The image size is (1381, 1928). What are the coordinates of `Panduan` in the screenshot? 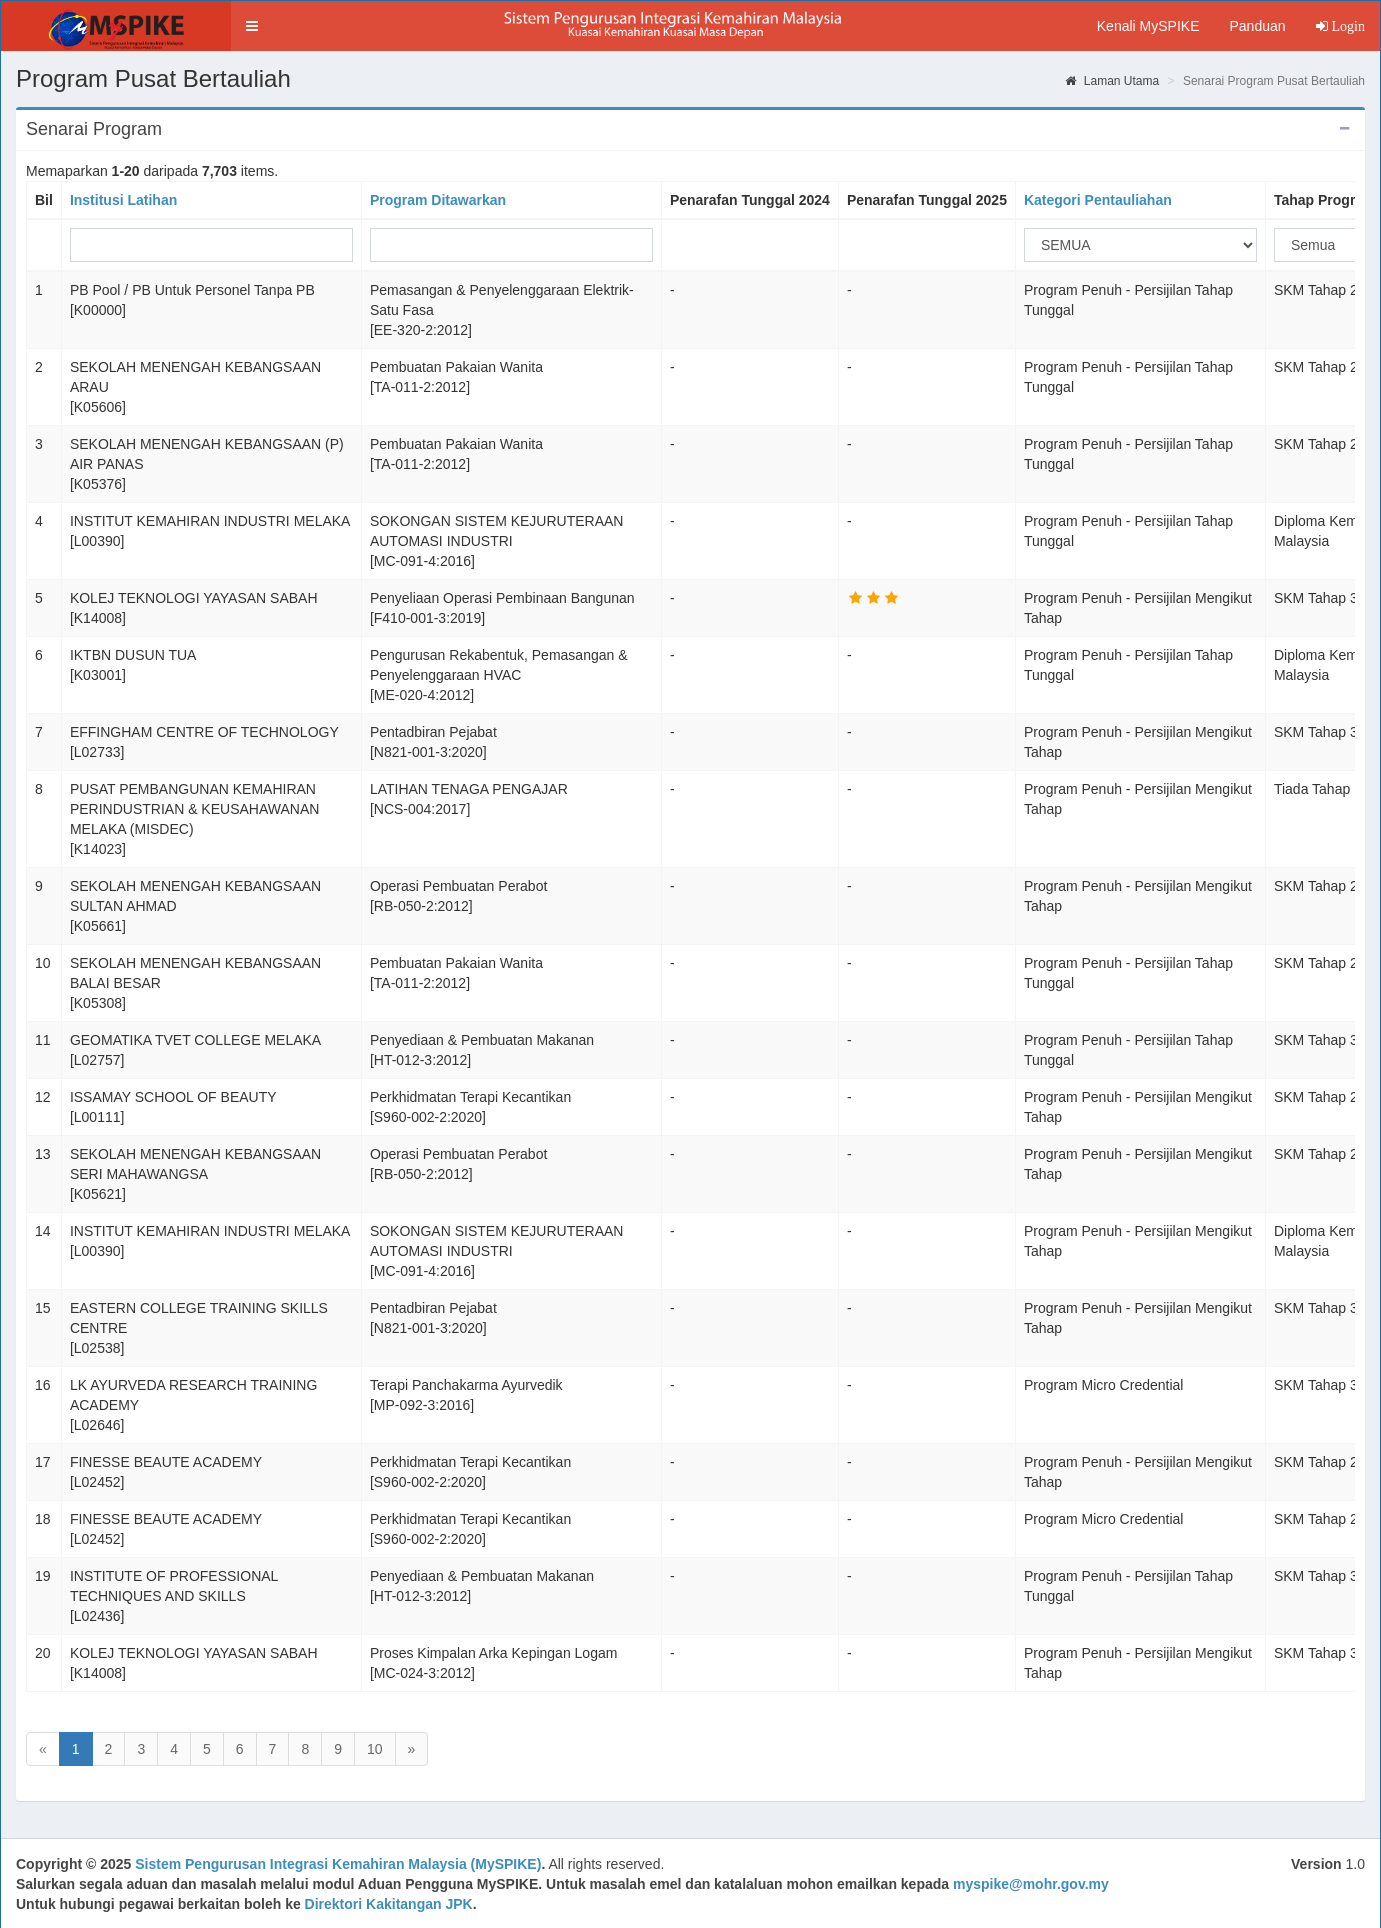 It's located at (1257, 26).